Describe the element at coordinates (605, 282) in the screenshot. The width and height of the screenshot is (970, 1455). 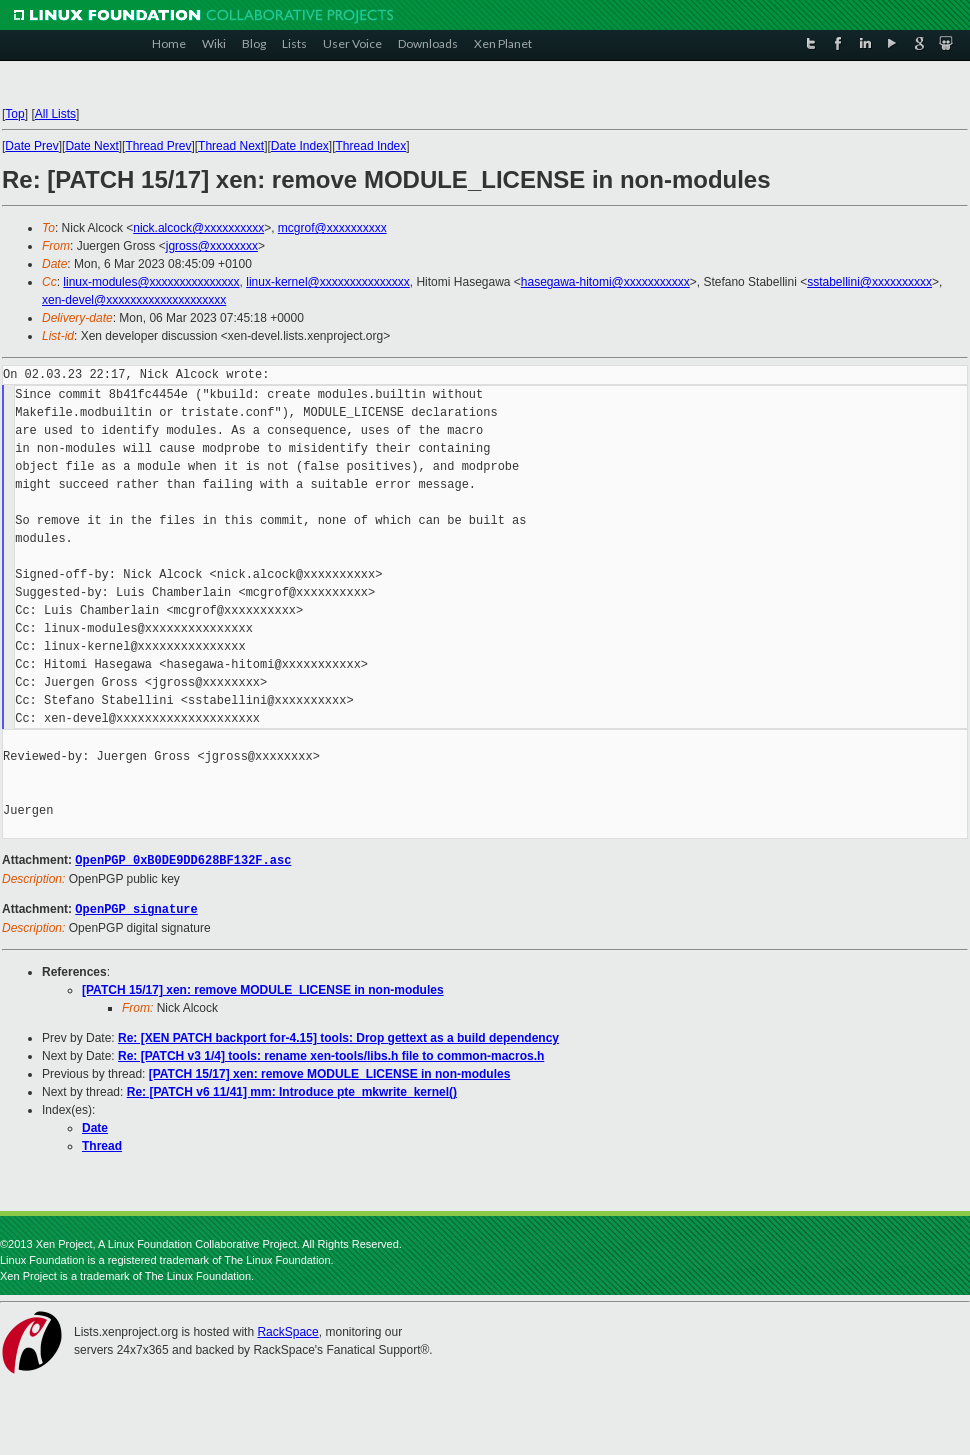
I see `hasegawa-hitomi@xxxxxxxxxxx` at that location.